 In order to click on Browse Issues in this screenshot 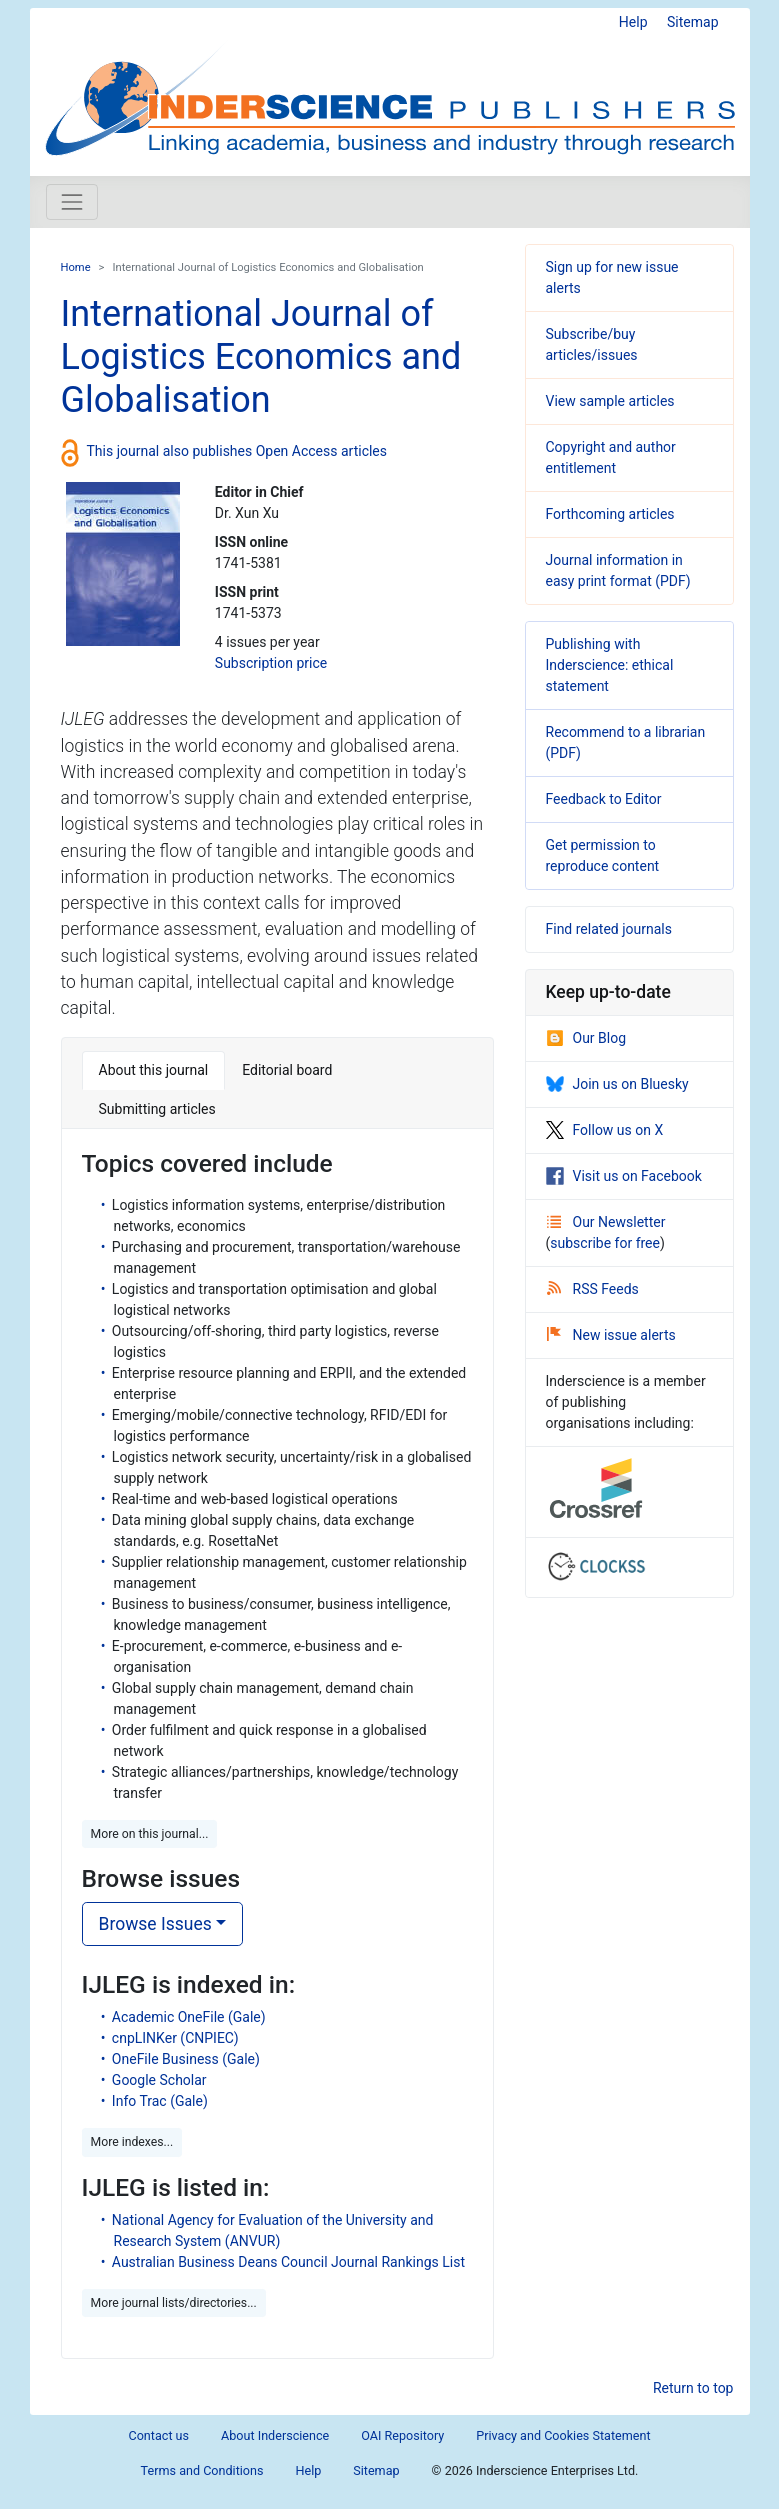, I will do `click(155, 1924)`.